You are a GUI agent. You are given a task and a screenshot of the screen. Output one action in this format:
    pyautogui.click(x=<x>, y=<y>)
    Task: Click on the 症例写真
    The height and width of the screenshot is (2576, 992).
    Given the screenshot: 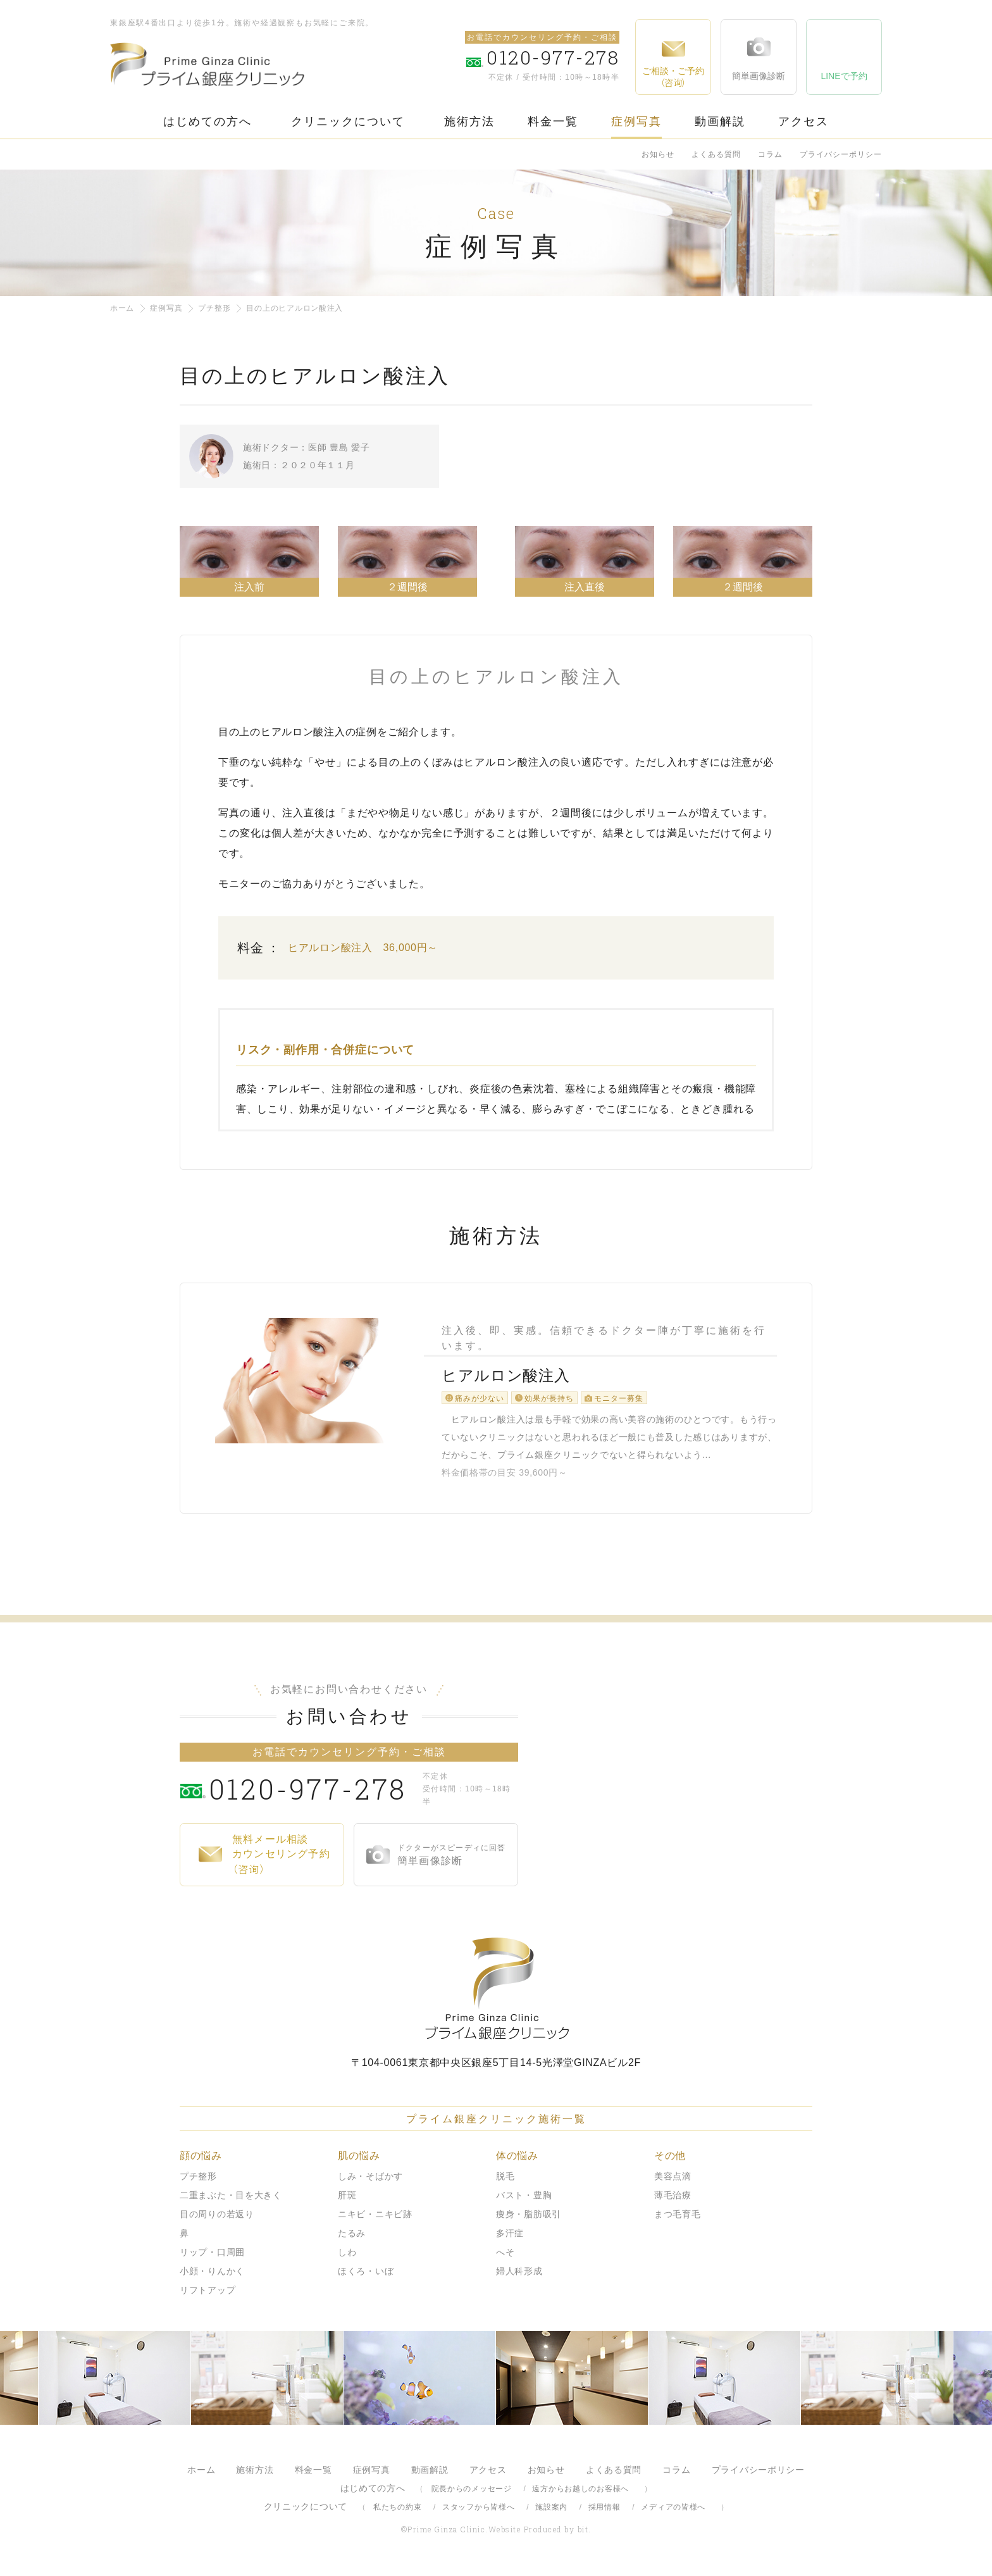 What is the action you would take?
    pyautogui.click(x=636, y=121)
    